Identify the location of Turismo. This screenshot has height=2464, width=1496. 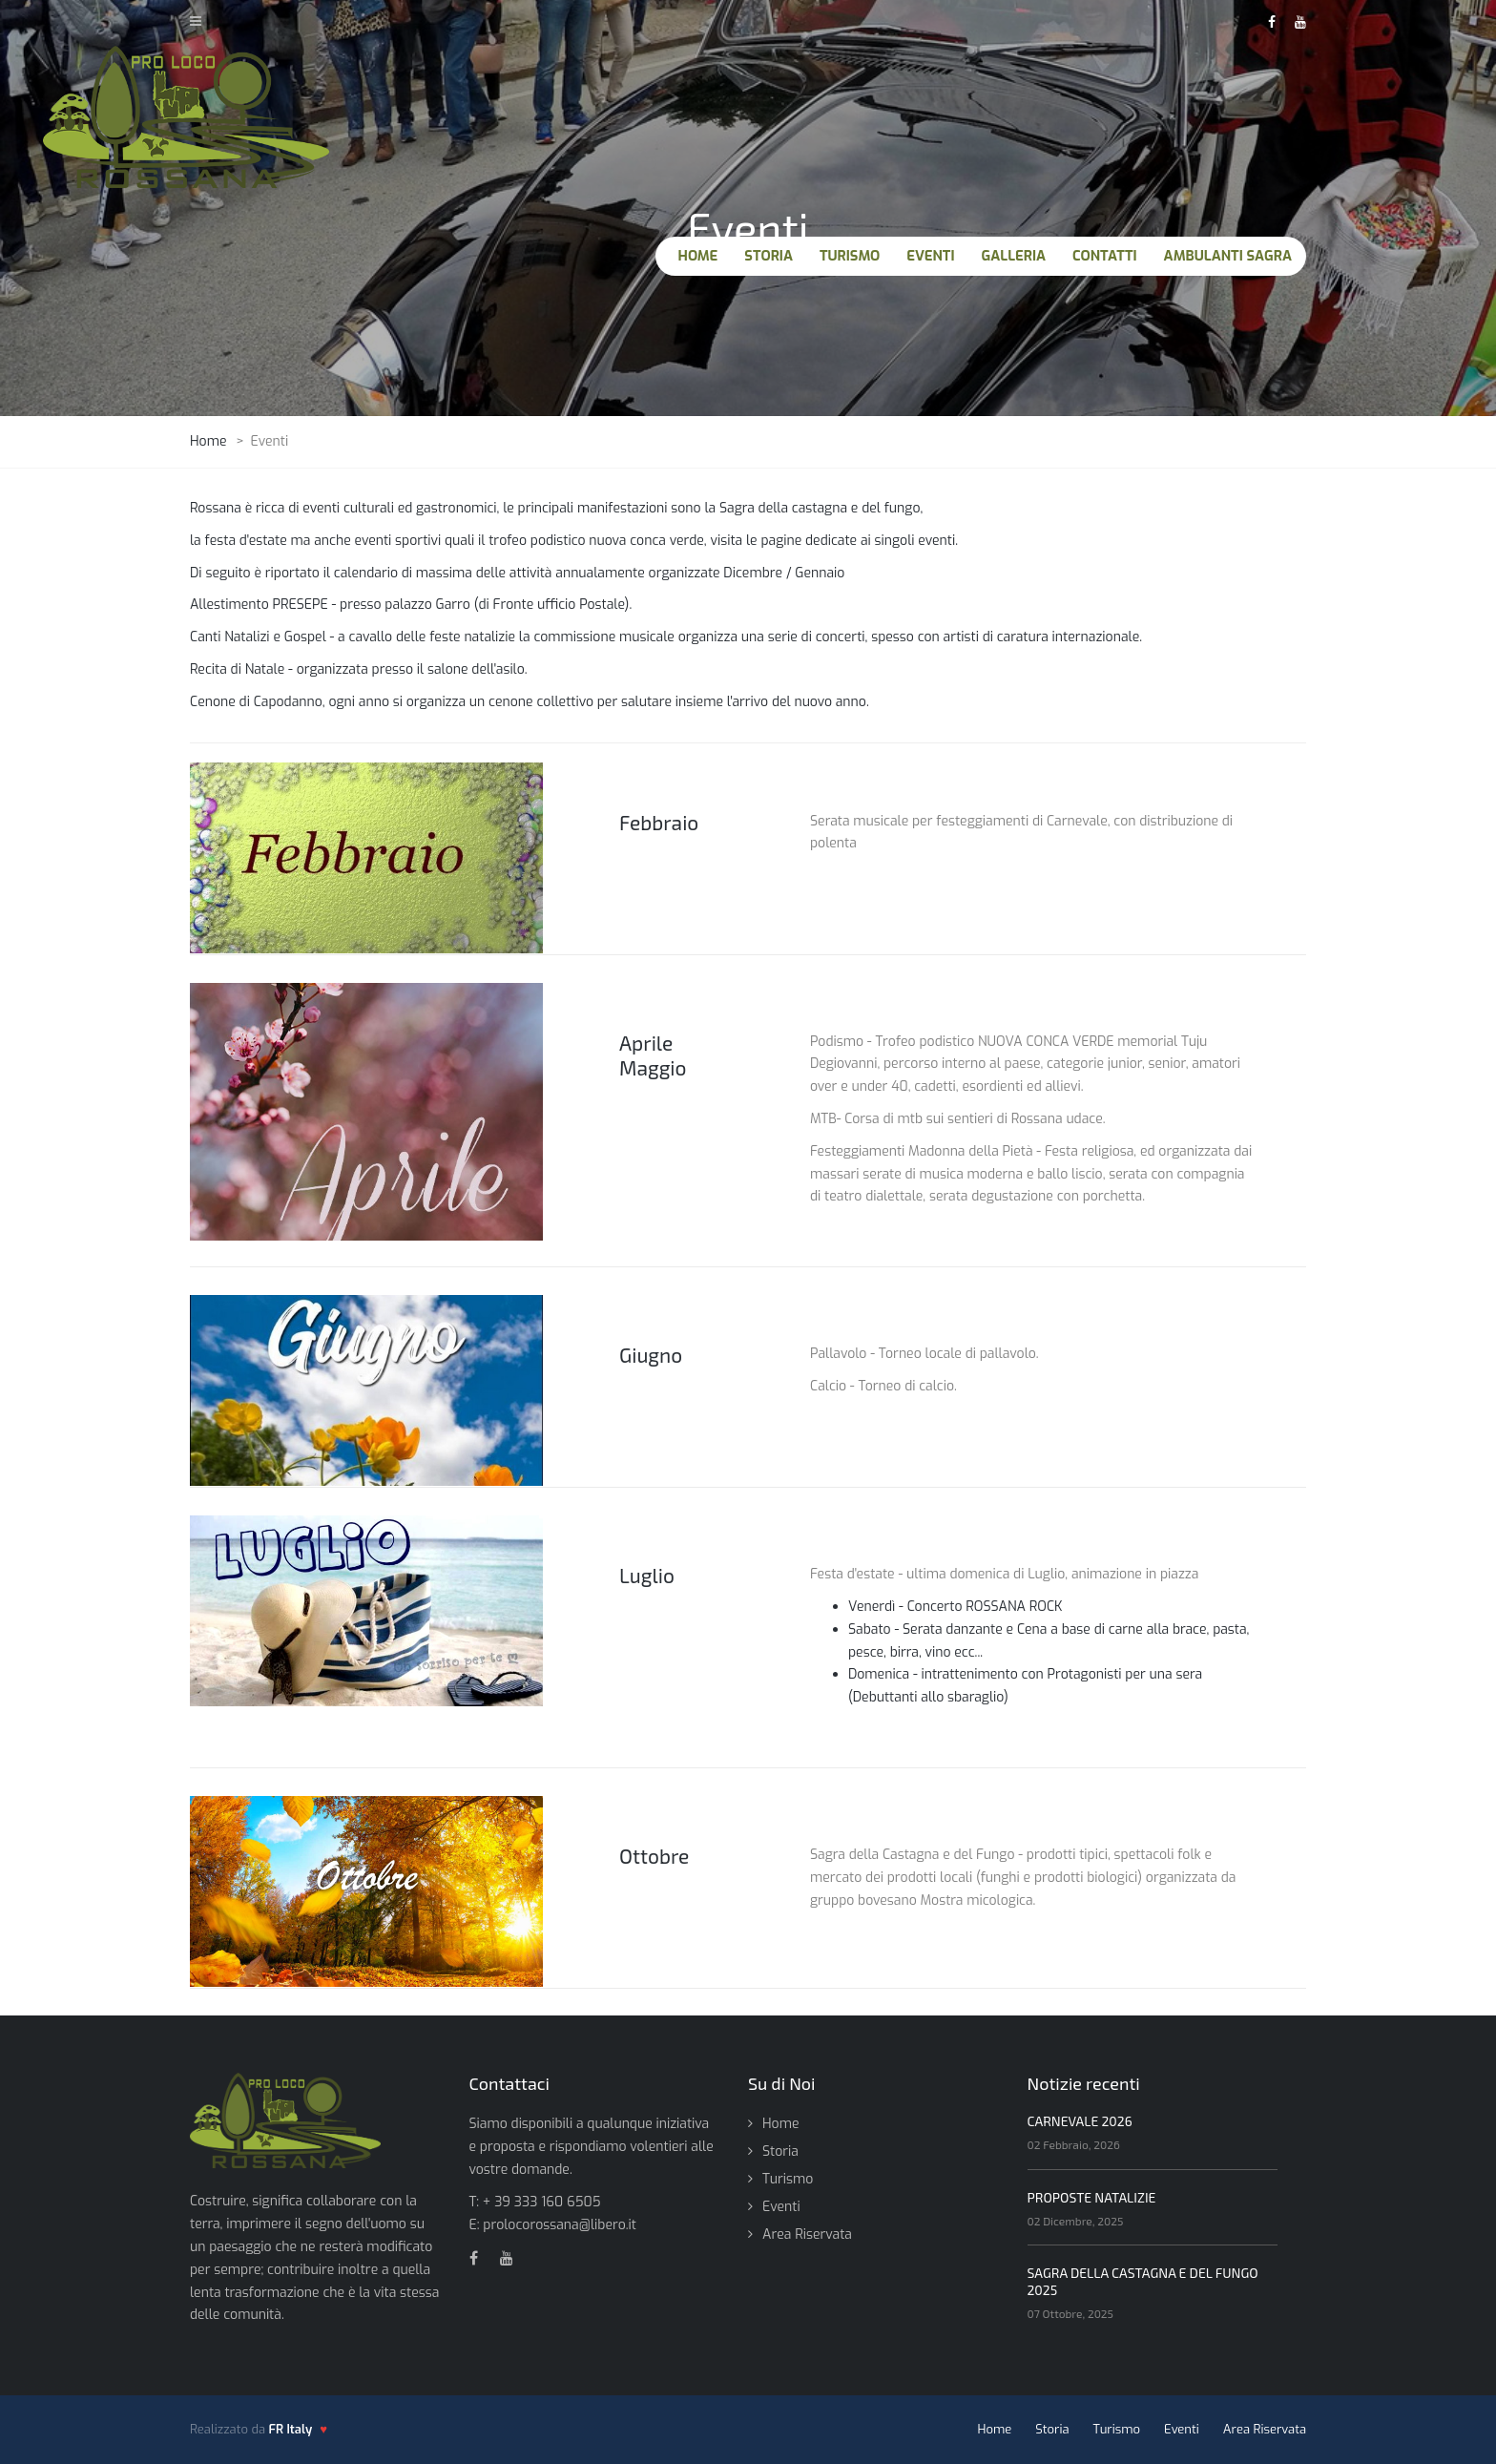
(787, 2179).